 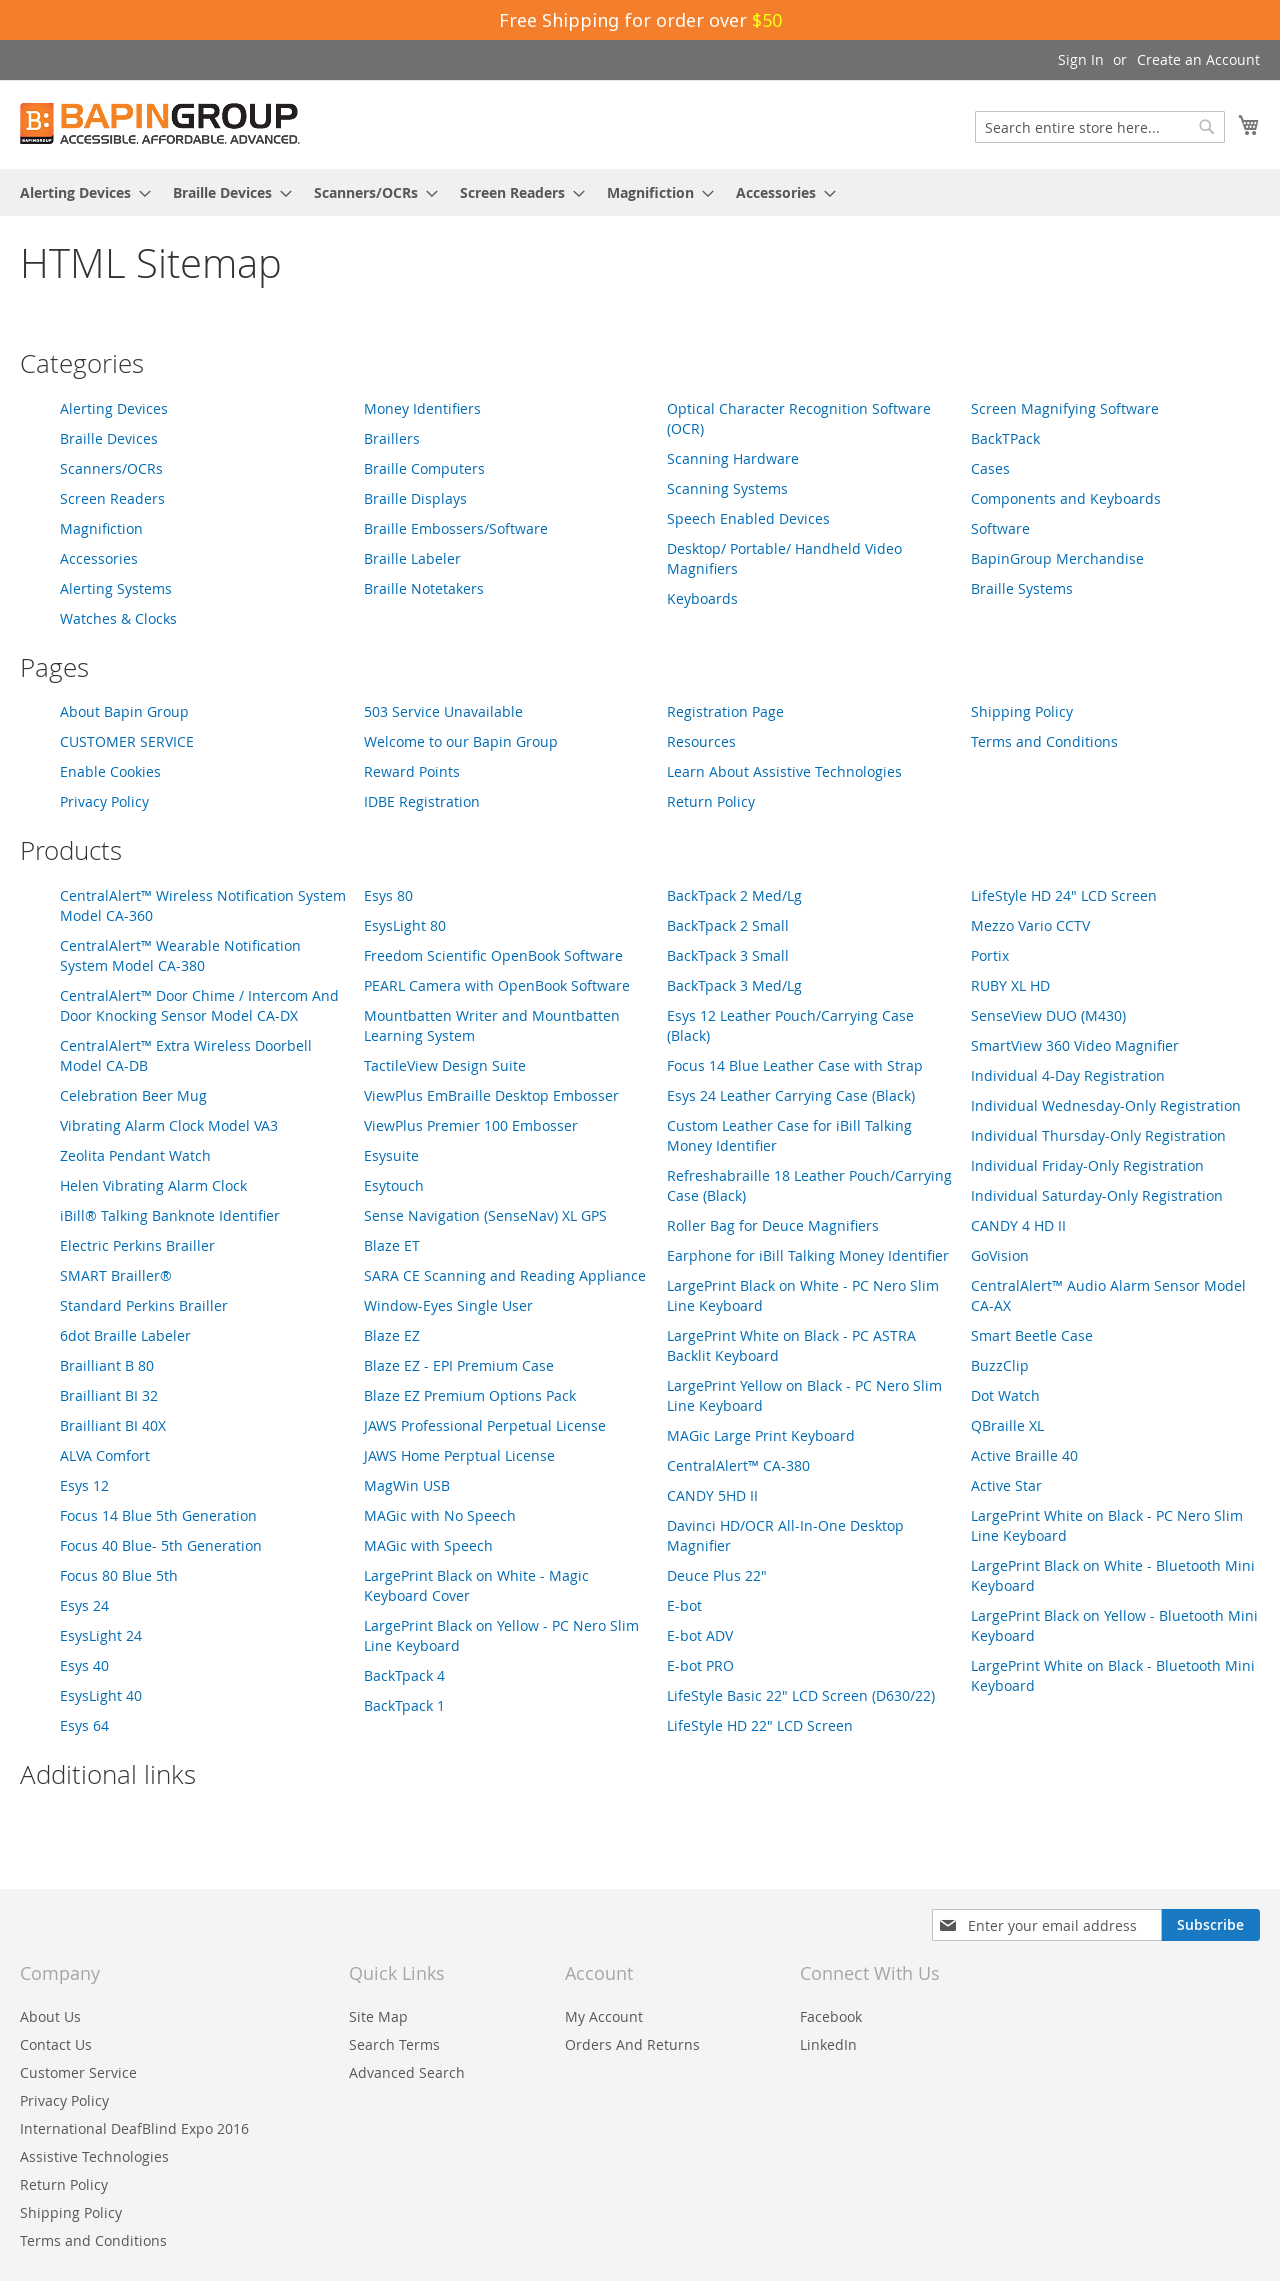 What do you see at coordinates (1005, 1395) in the screenshot?
I see `Dot Watch` at bounding box center [1005, 1395].